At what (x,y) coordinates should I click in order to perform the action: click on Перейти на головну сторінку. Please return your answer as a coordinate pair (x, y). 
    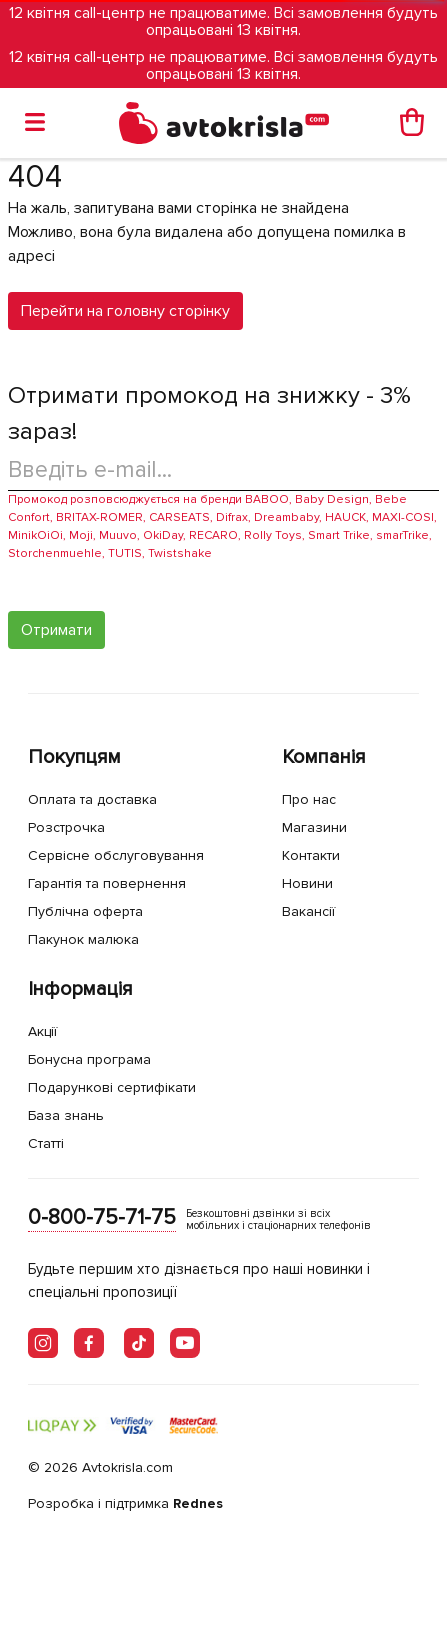
    Looking at the image, I should click on (125, 311).